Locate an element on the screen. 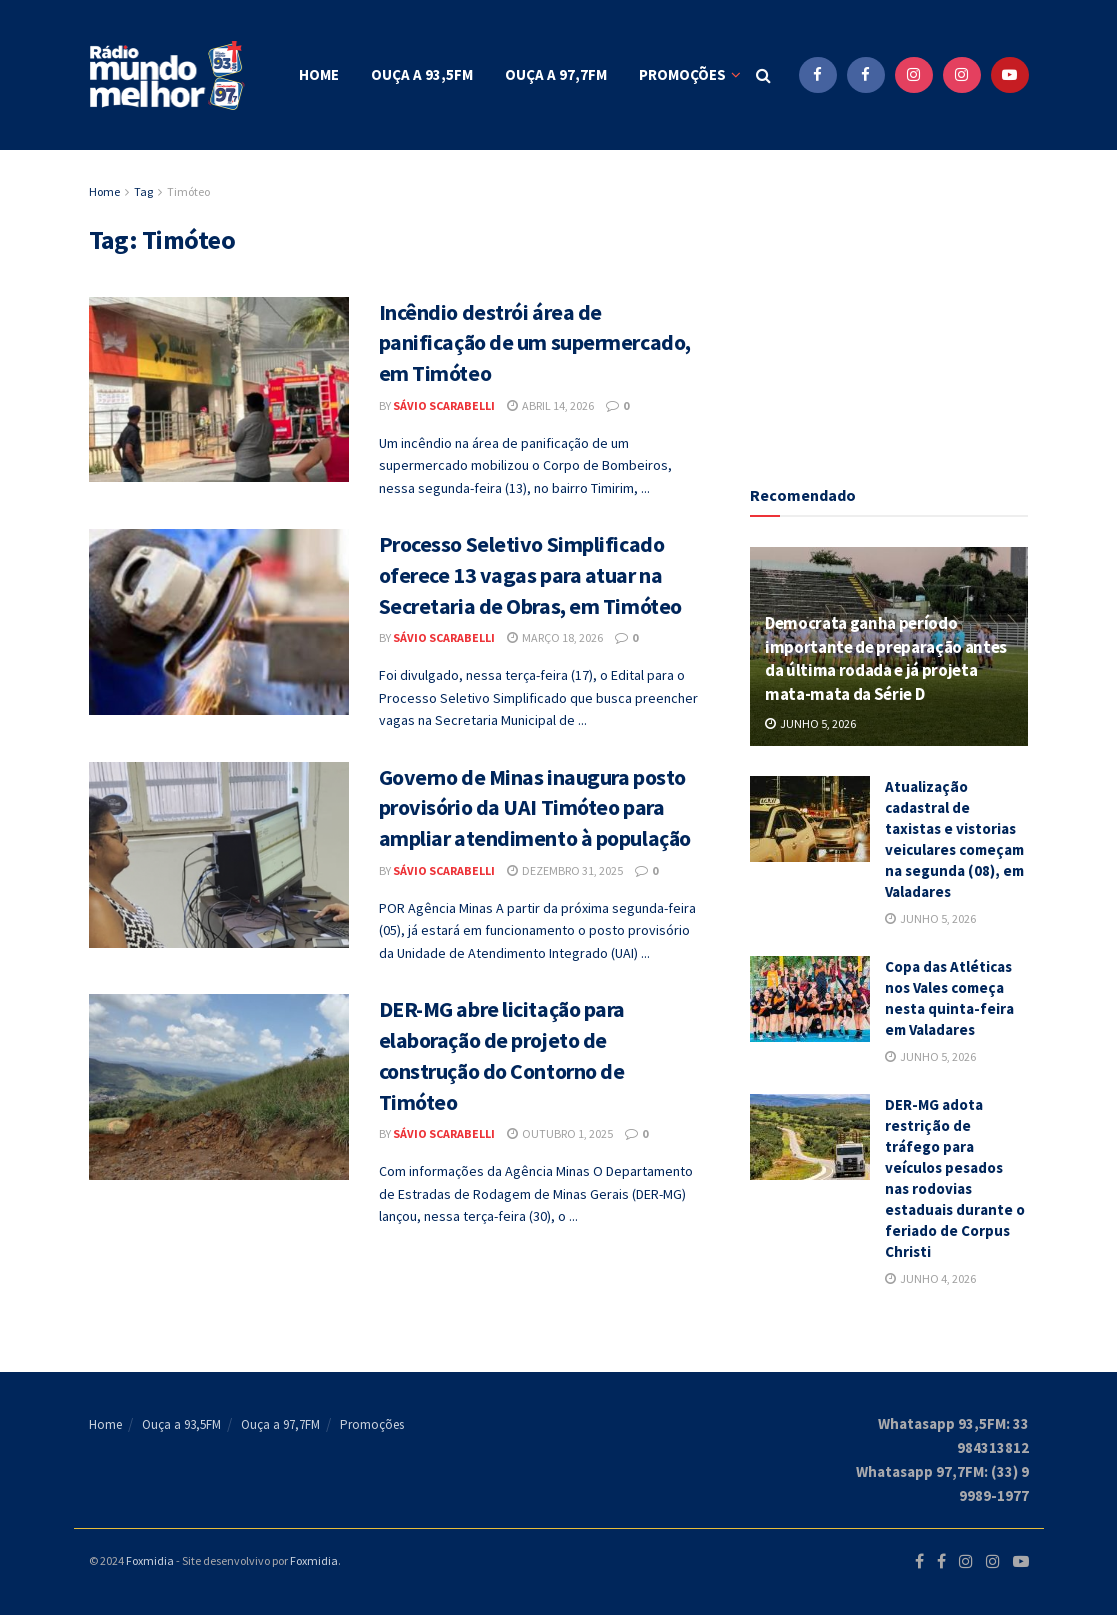  Ouça a 97,7FM is located at coordinates (556, 74).